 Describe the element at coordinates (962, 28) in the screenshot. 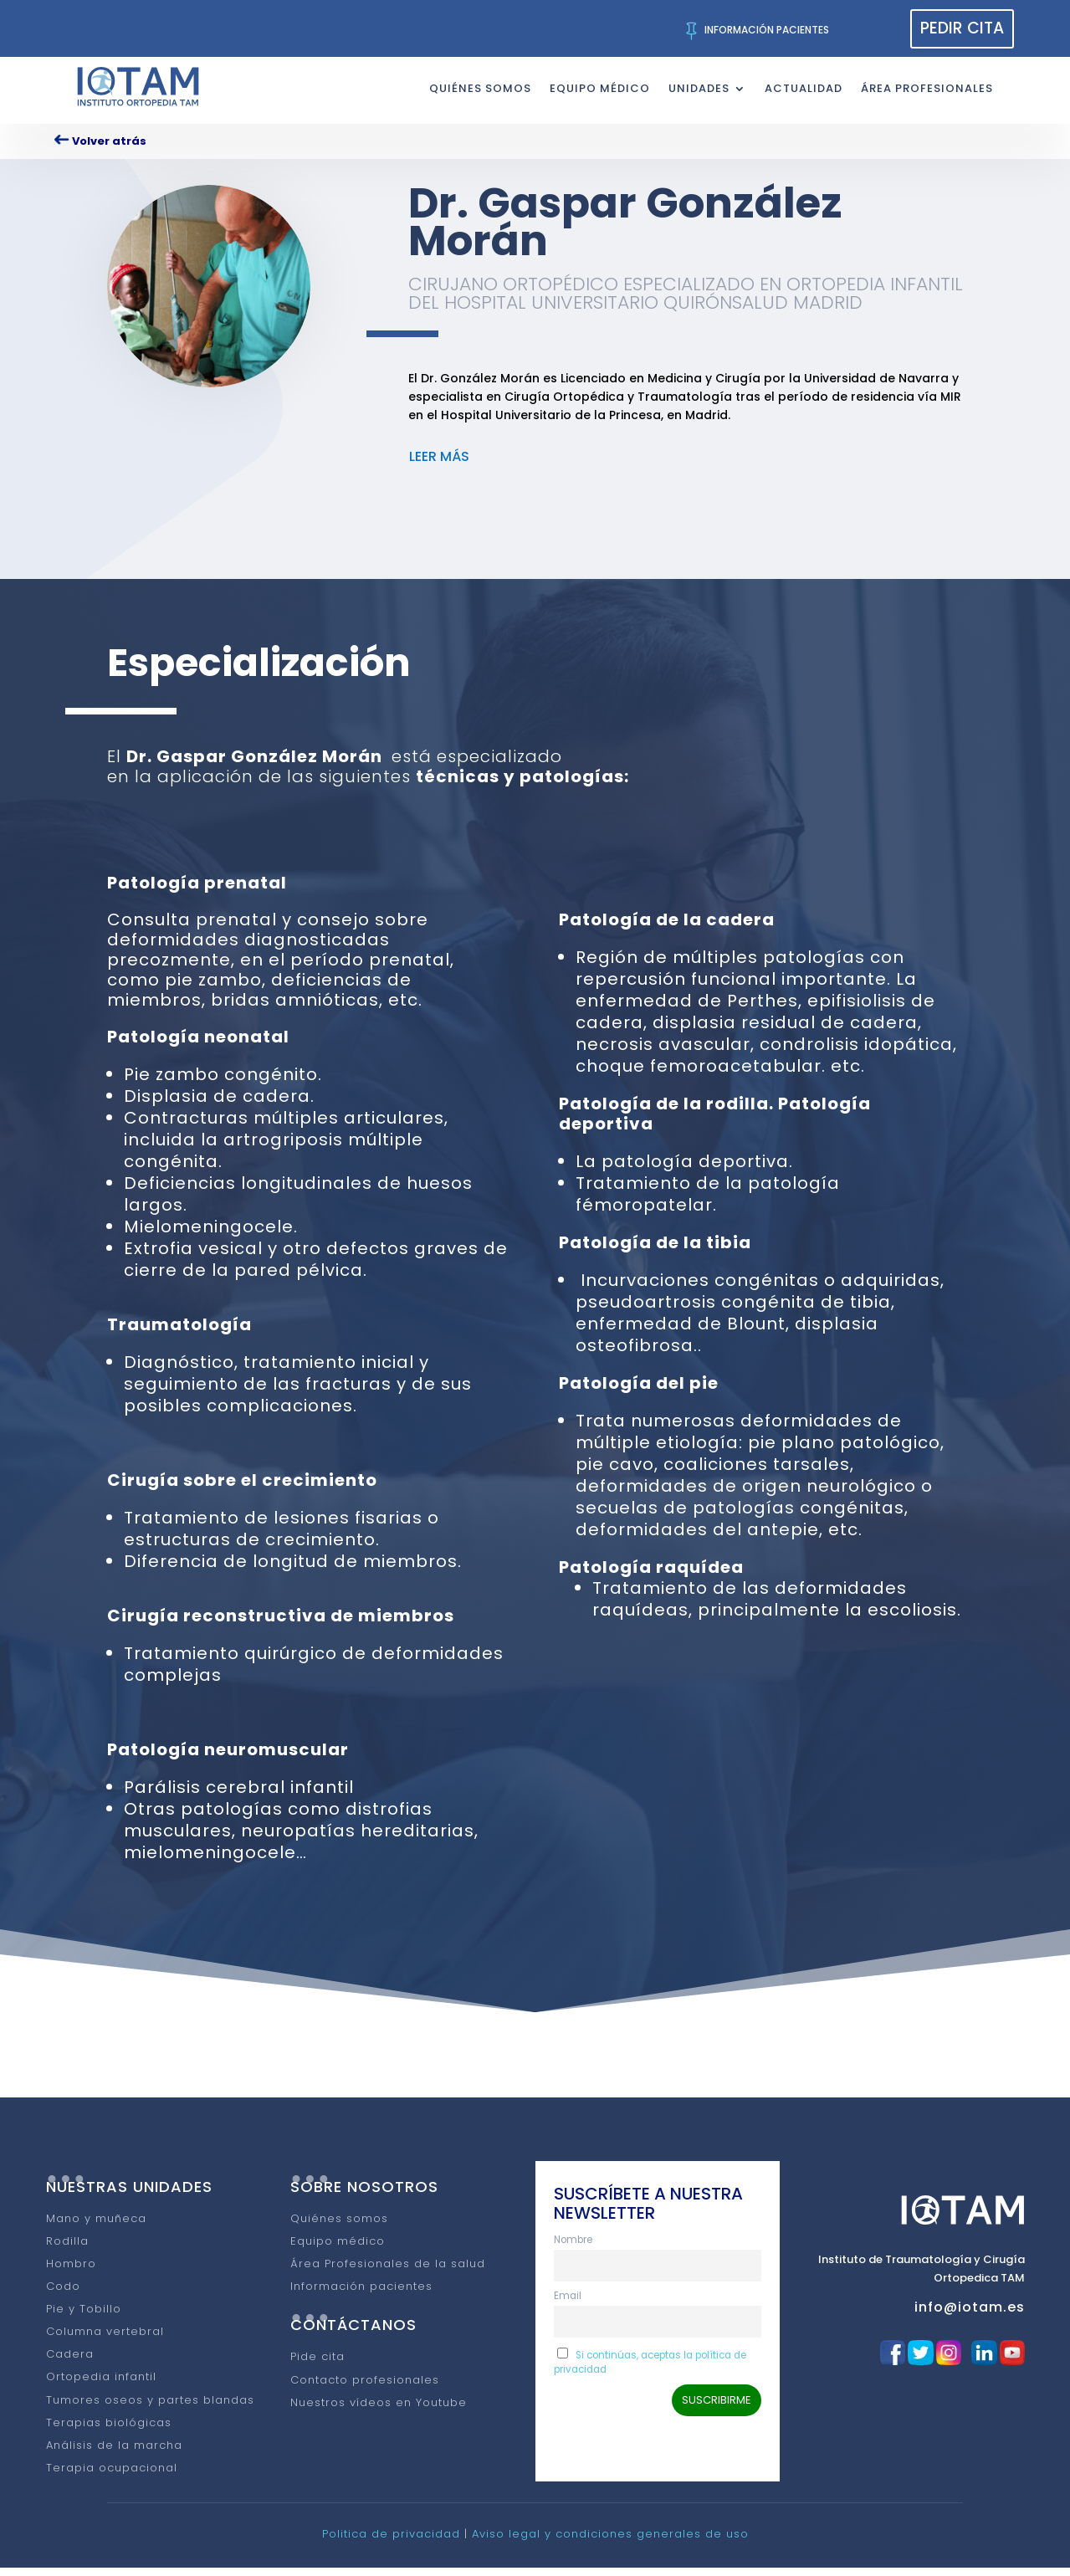

I see `PEDIR CITA` at that location.